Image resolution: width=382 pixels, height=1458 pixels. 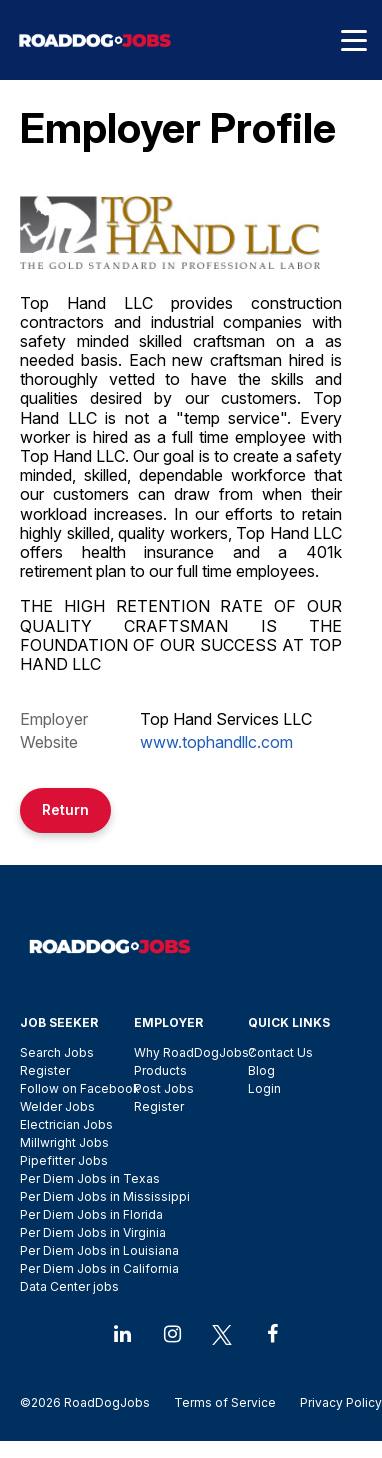 I want to click on Electrician Jobs, so click(x=66, y=1124).